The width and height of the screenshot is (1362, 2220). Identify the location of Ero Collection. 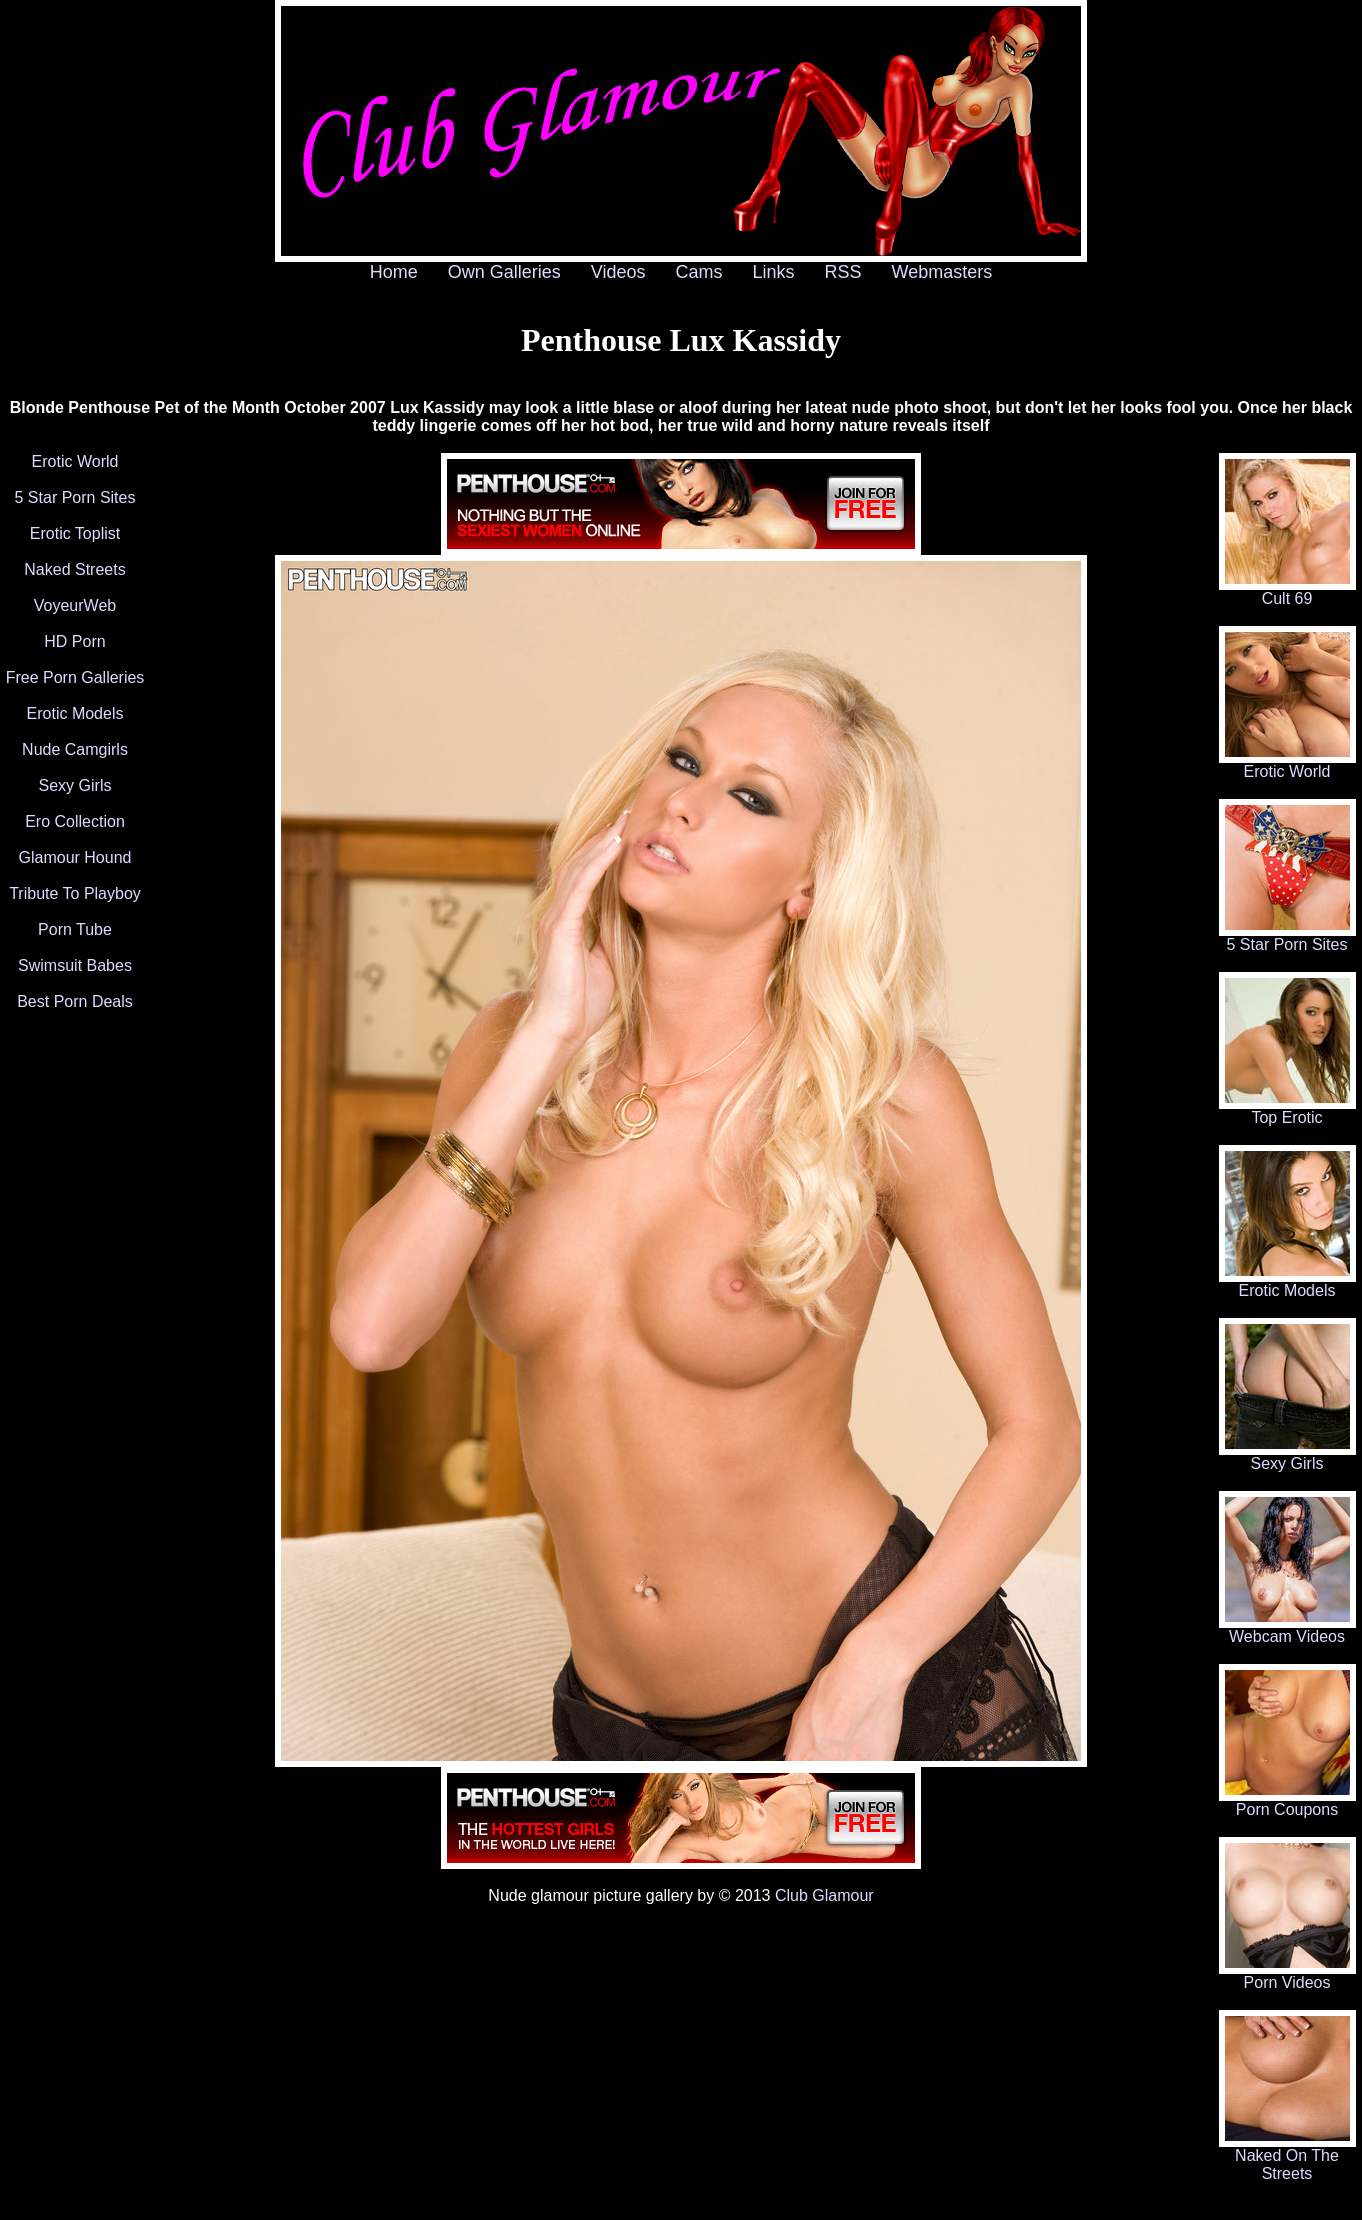
(75, 821).